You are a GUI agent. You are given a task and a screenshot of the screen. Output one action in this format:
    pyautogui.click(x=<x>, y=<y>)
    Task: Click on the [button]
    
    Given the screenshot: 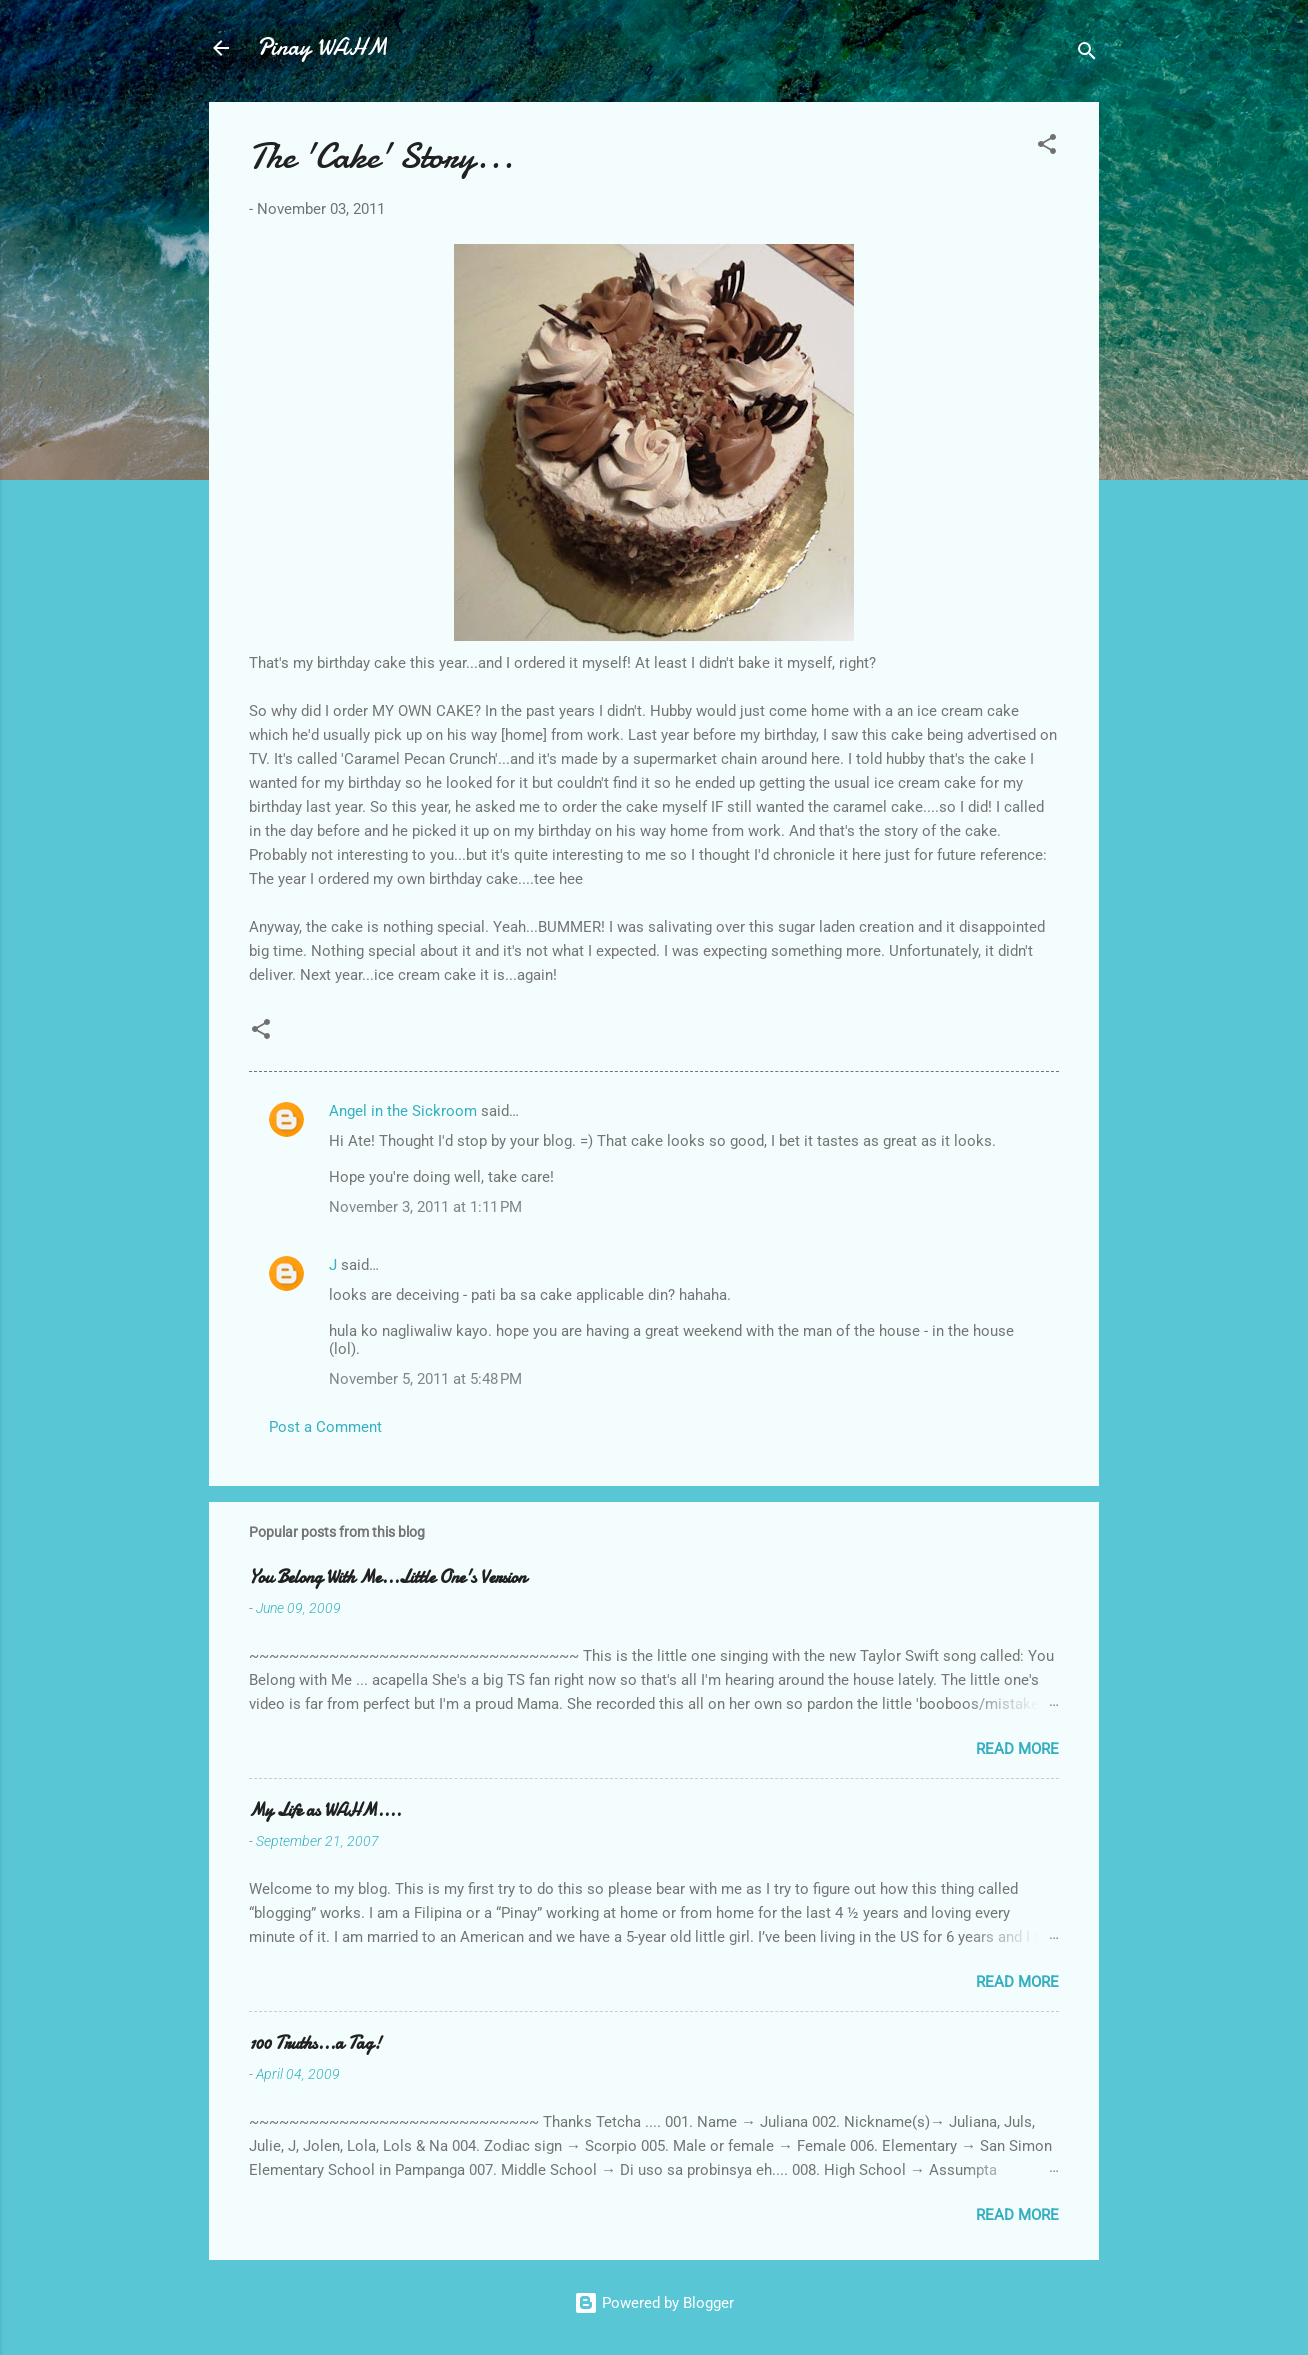 What is the action you would take?
    pyautogui.click(x=1047, y=147)
    